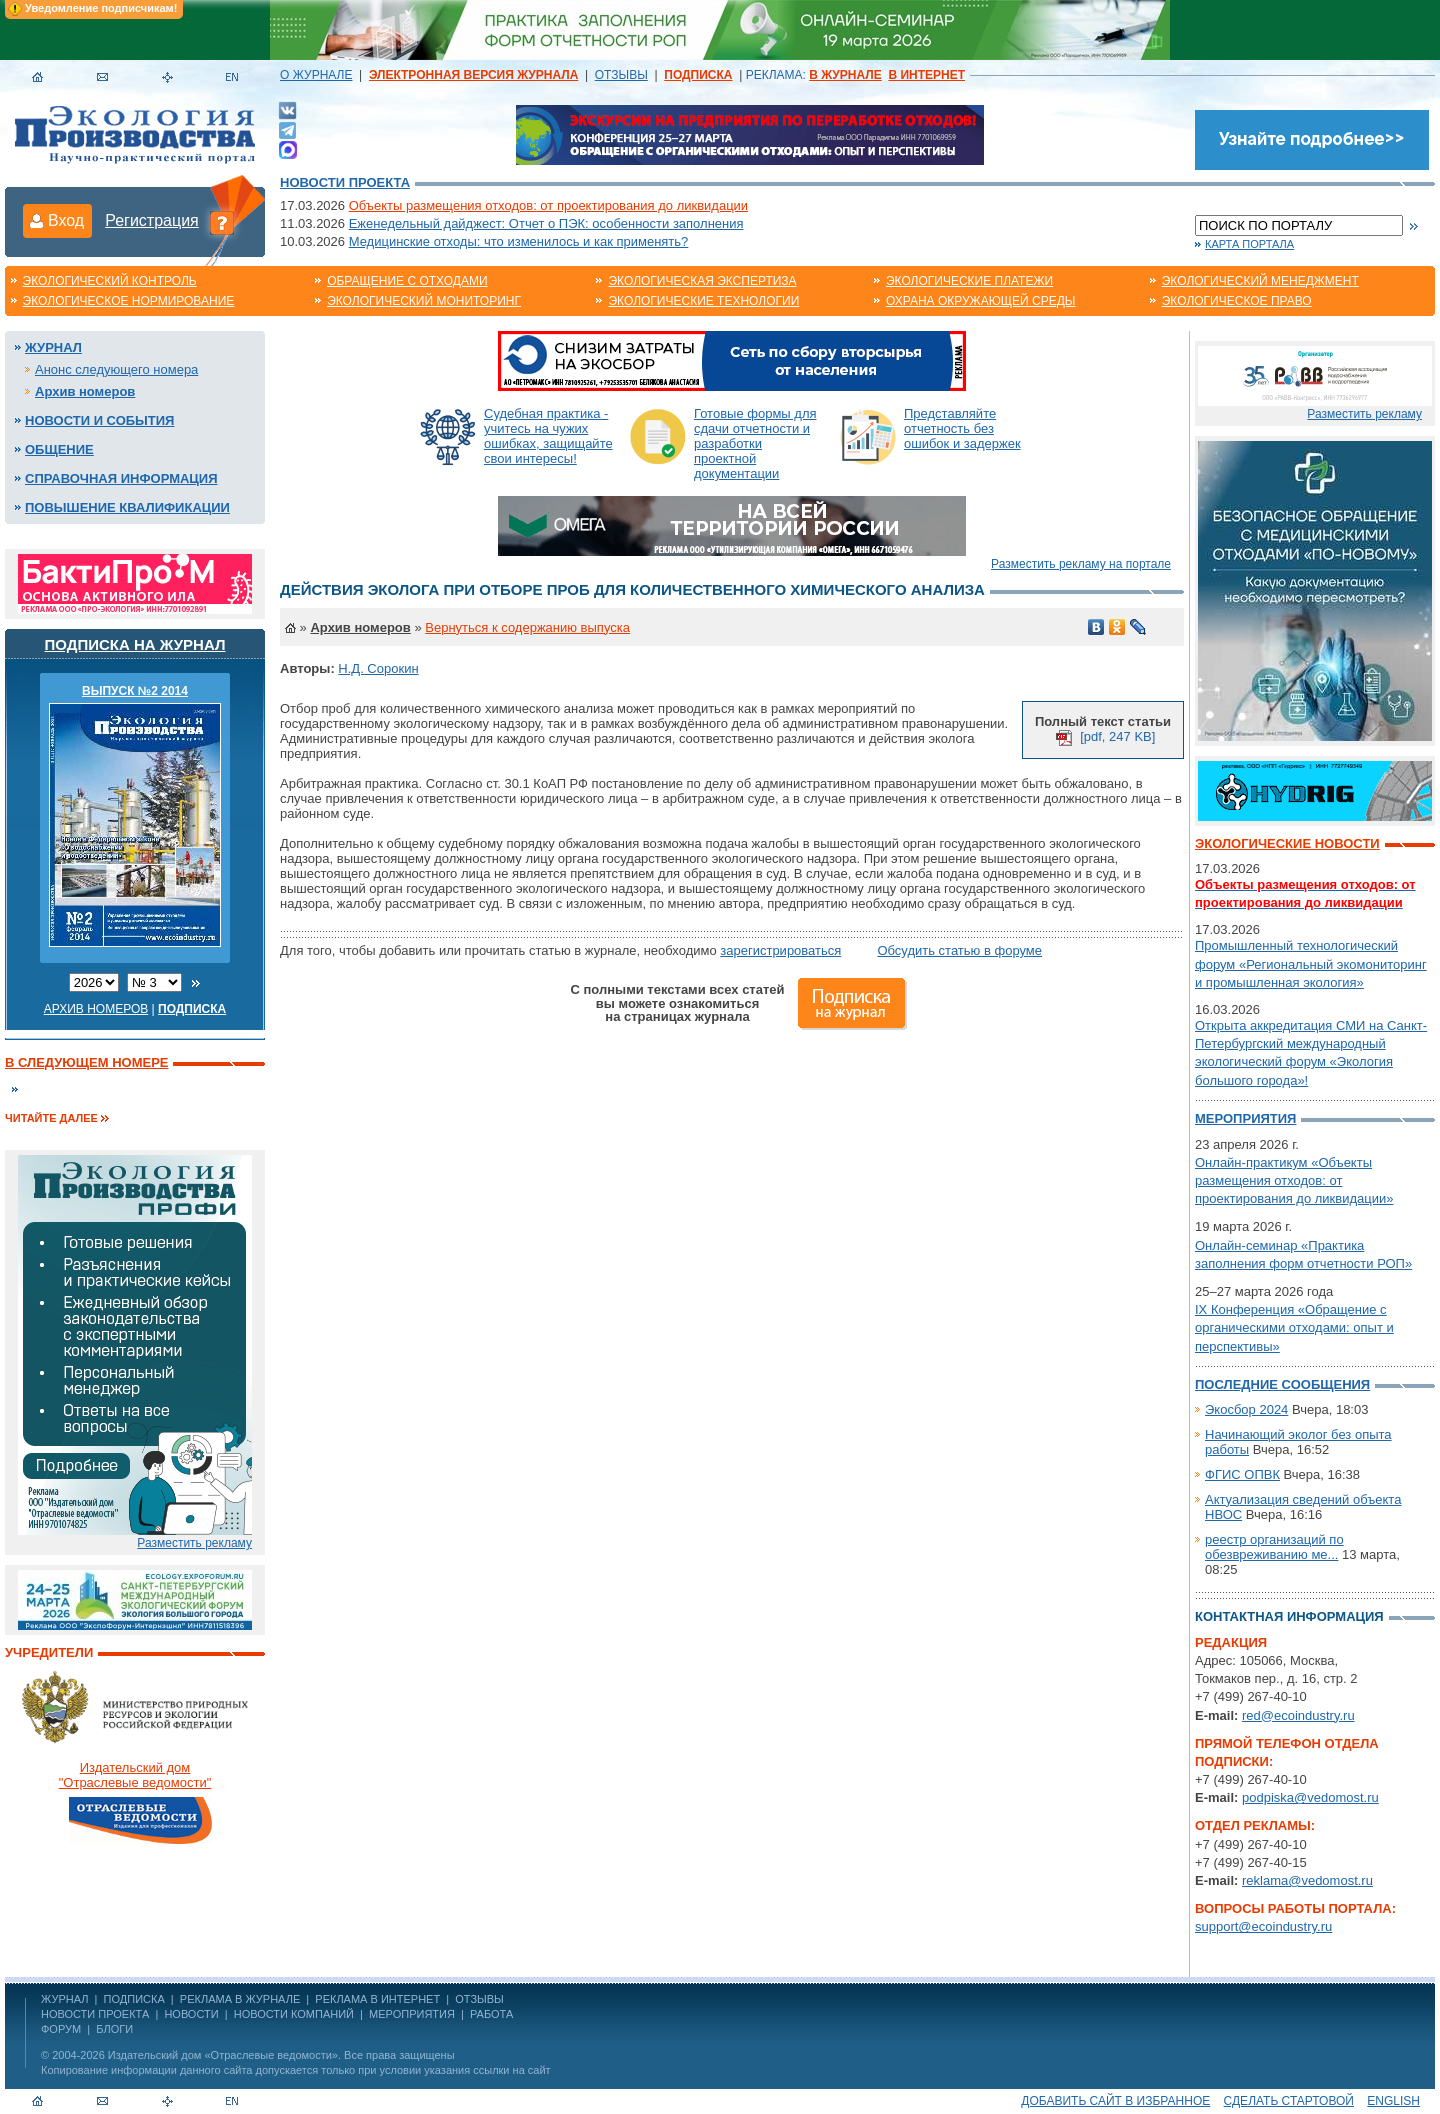 This screenshot has height=2114, width=1440. What do you see at coordinates (59, 449) in the screenshot?
I see `Общение` at bounding box center [59, 449].